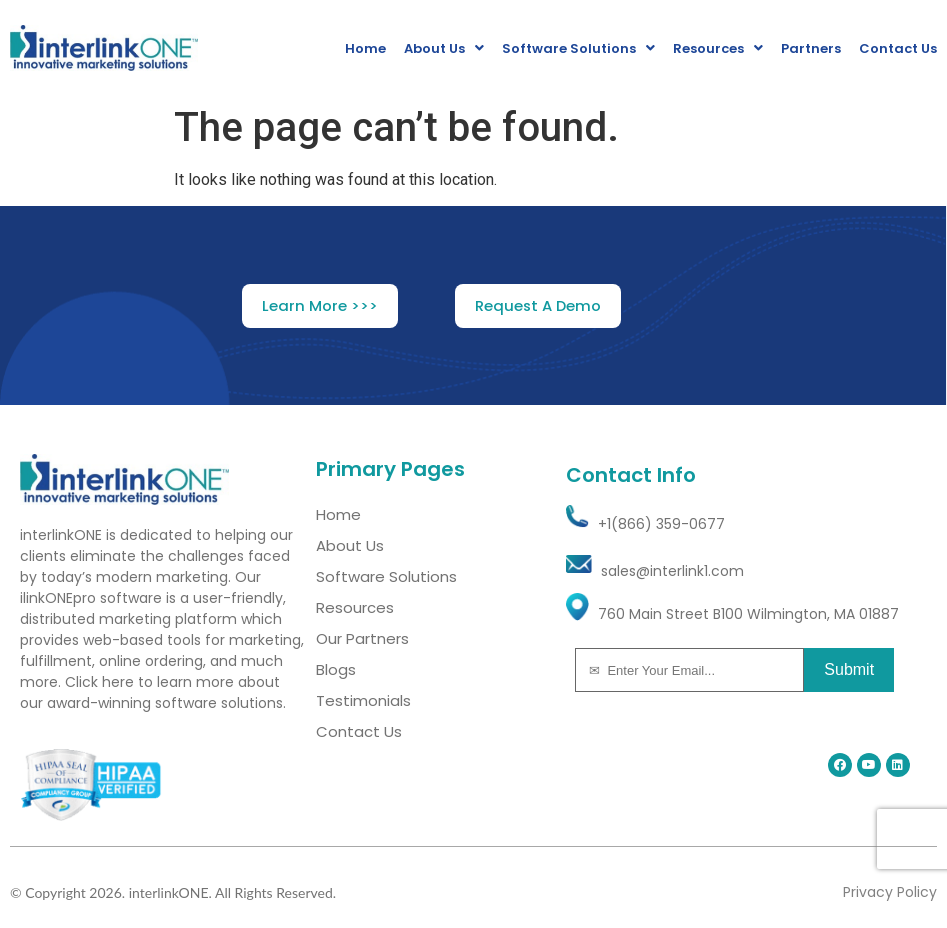 The height and width of the screenshot is (928, 947). Describe the element at coordinates (661, 524) in the screenshot. I see `+1(866) 359-0677` at that location.